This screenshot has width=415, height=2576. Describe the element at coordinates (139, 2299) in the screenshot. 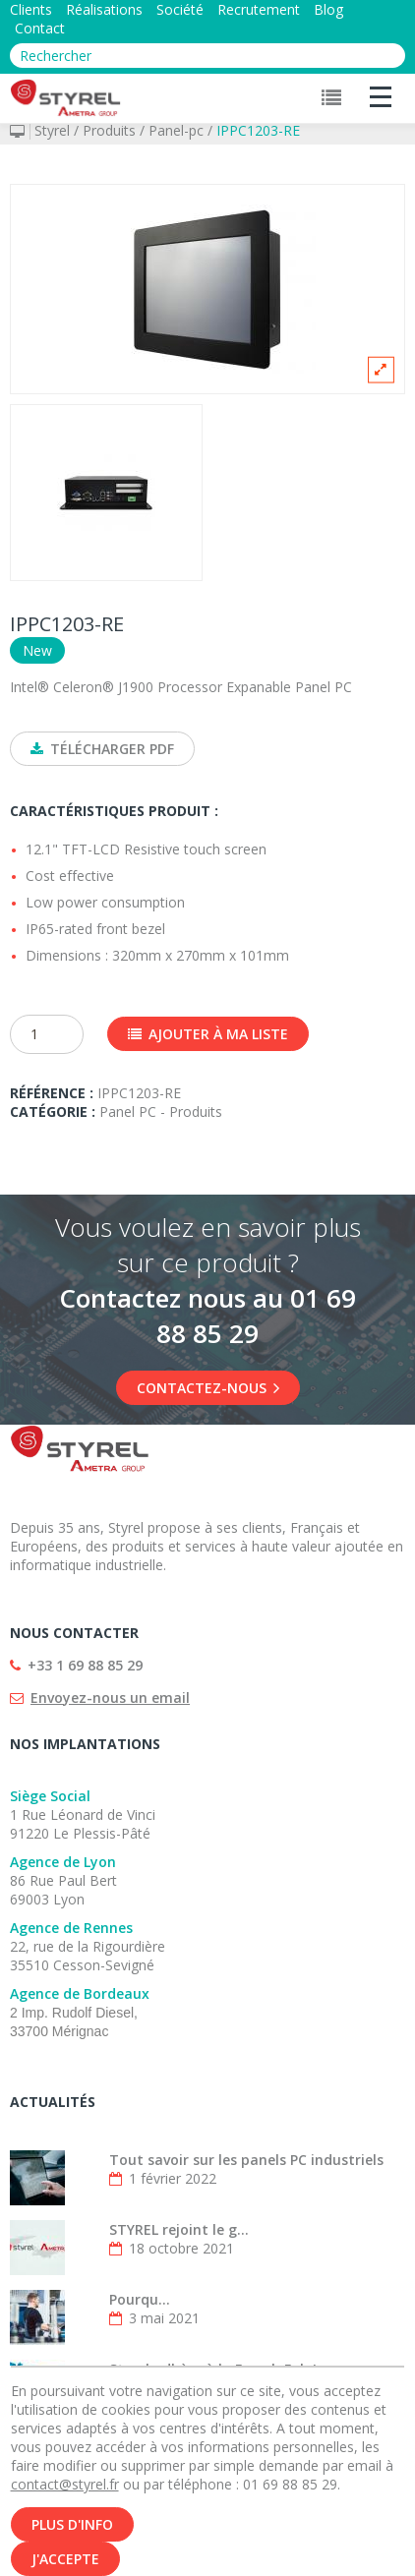

I see `Pourqu...` at that location.